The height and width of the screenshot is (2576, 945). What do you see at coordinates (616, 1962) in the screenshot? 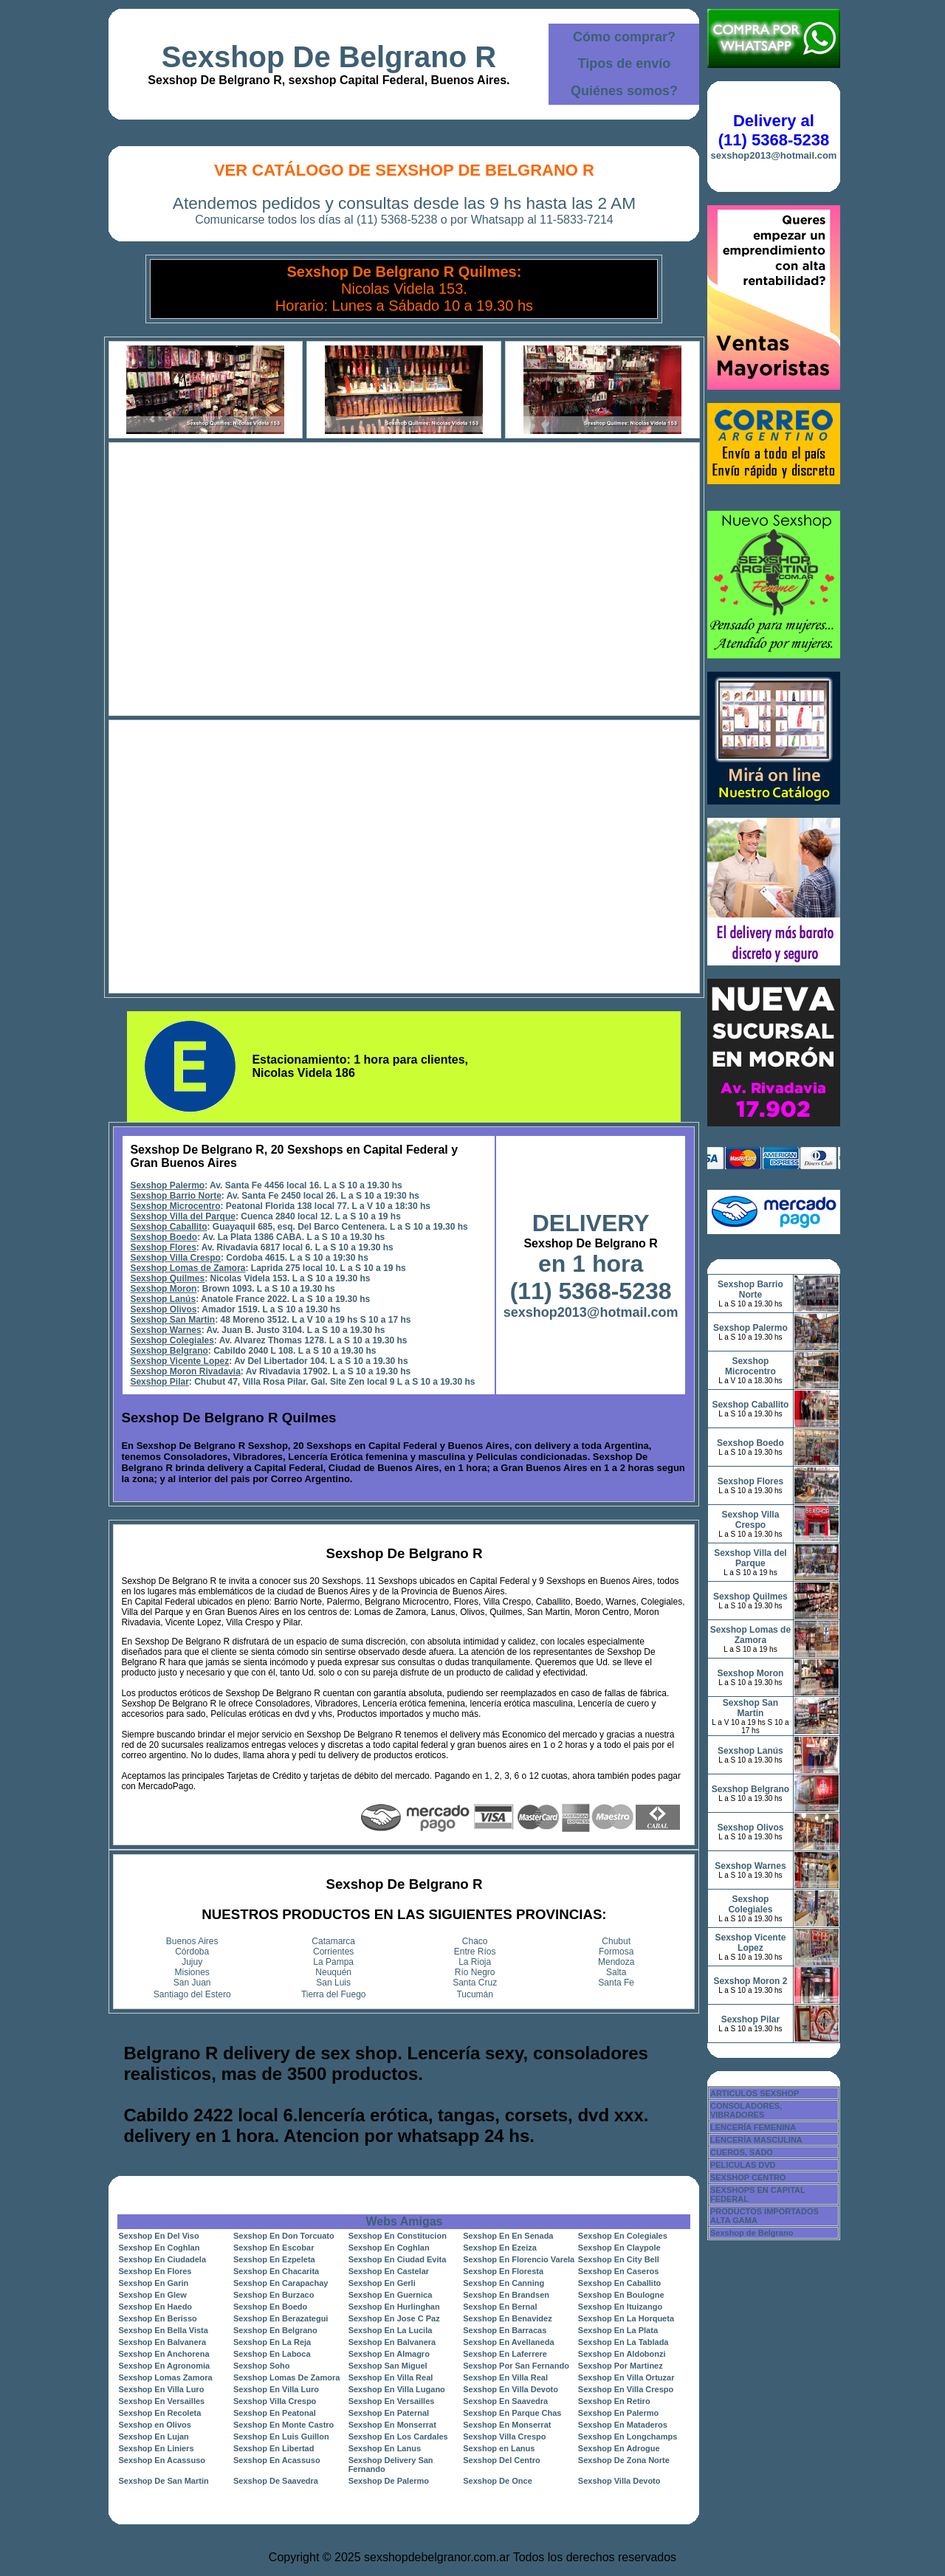
I see `Mendoza` at bounding box center [616, 1962].